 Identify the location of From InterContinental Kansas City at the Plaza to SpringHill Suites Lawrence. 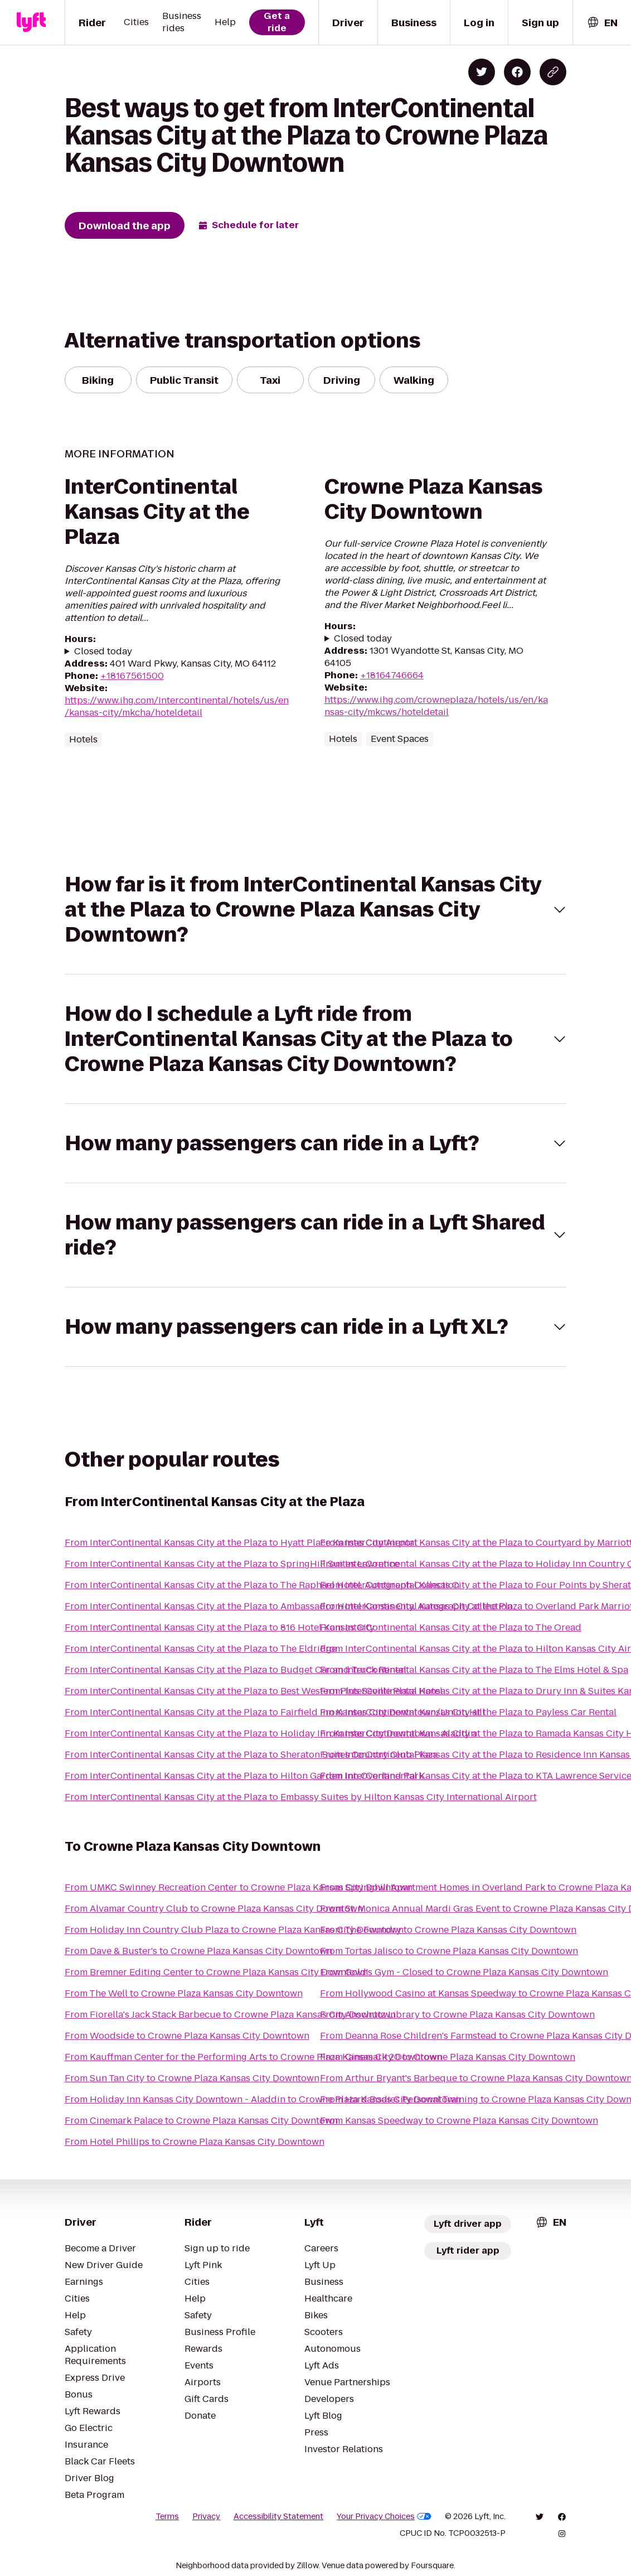
(232, 1563).